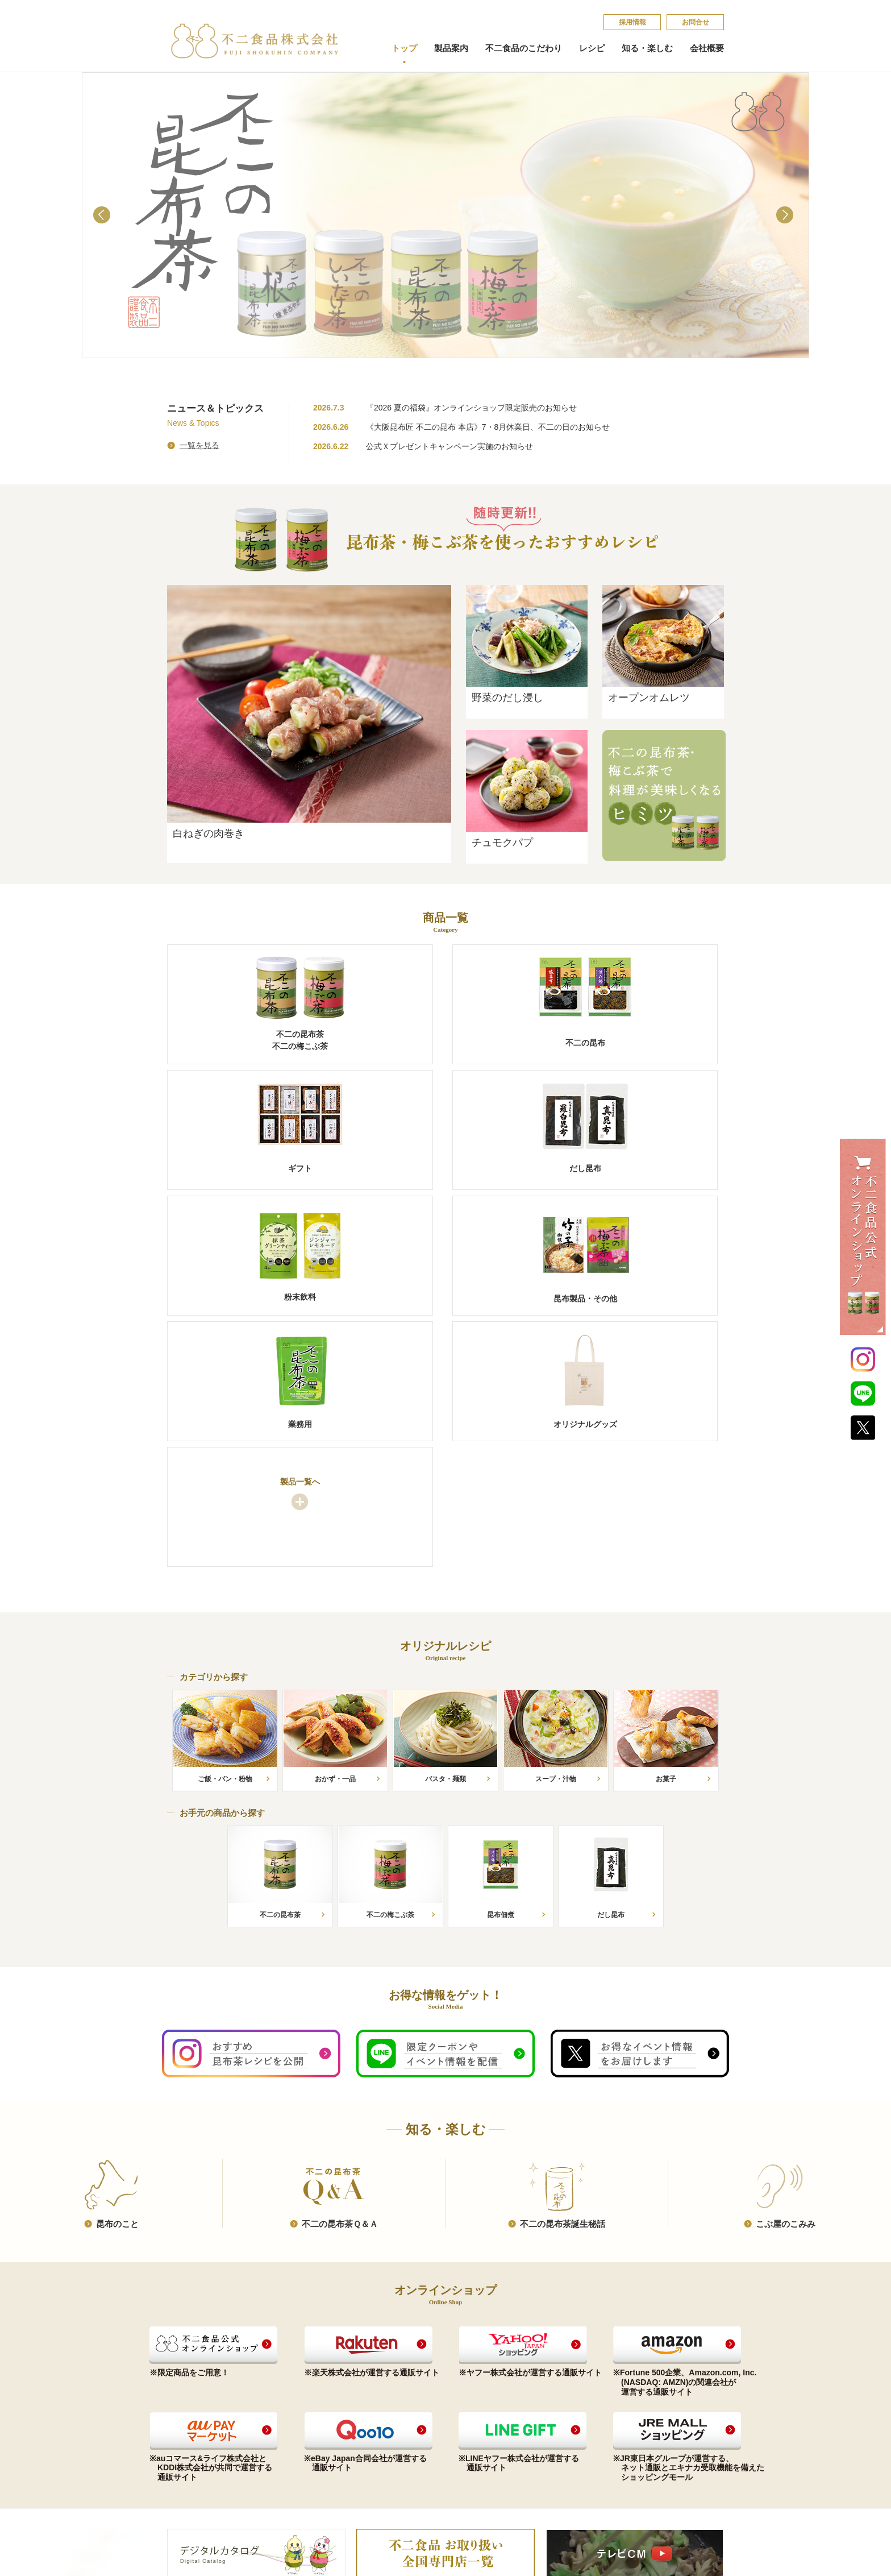  What do you see at coordinates (315, 2392) in the screenshot?
I see `お手元の商品から探す` at bounding box center [315, 2392].